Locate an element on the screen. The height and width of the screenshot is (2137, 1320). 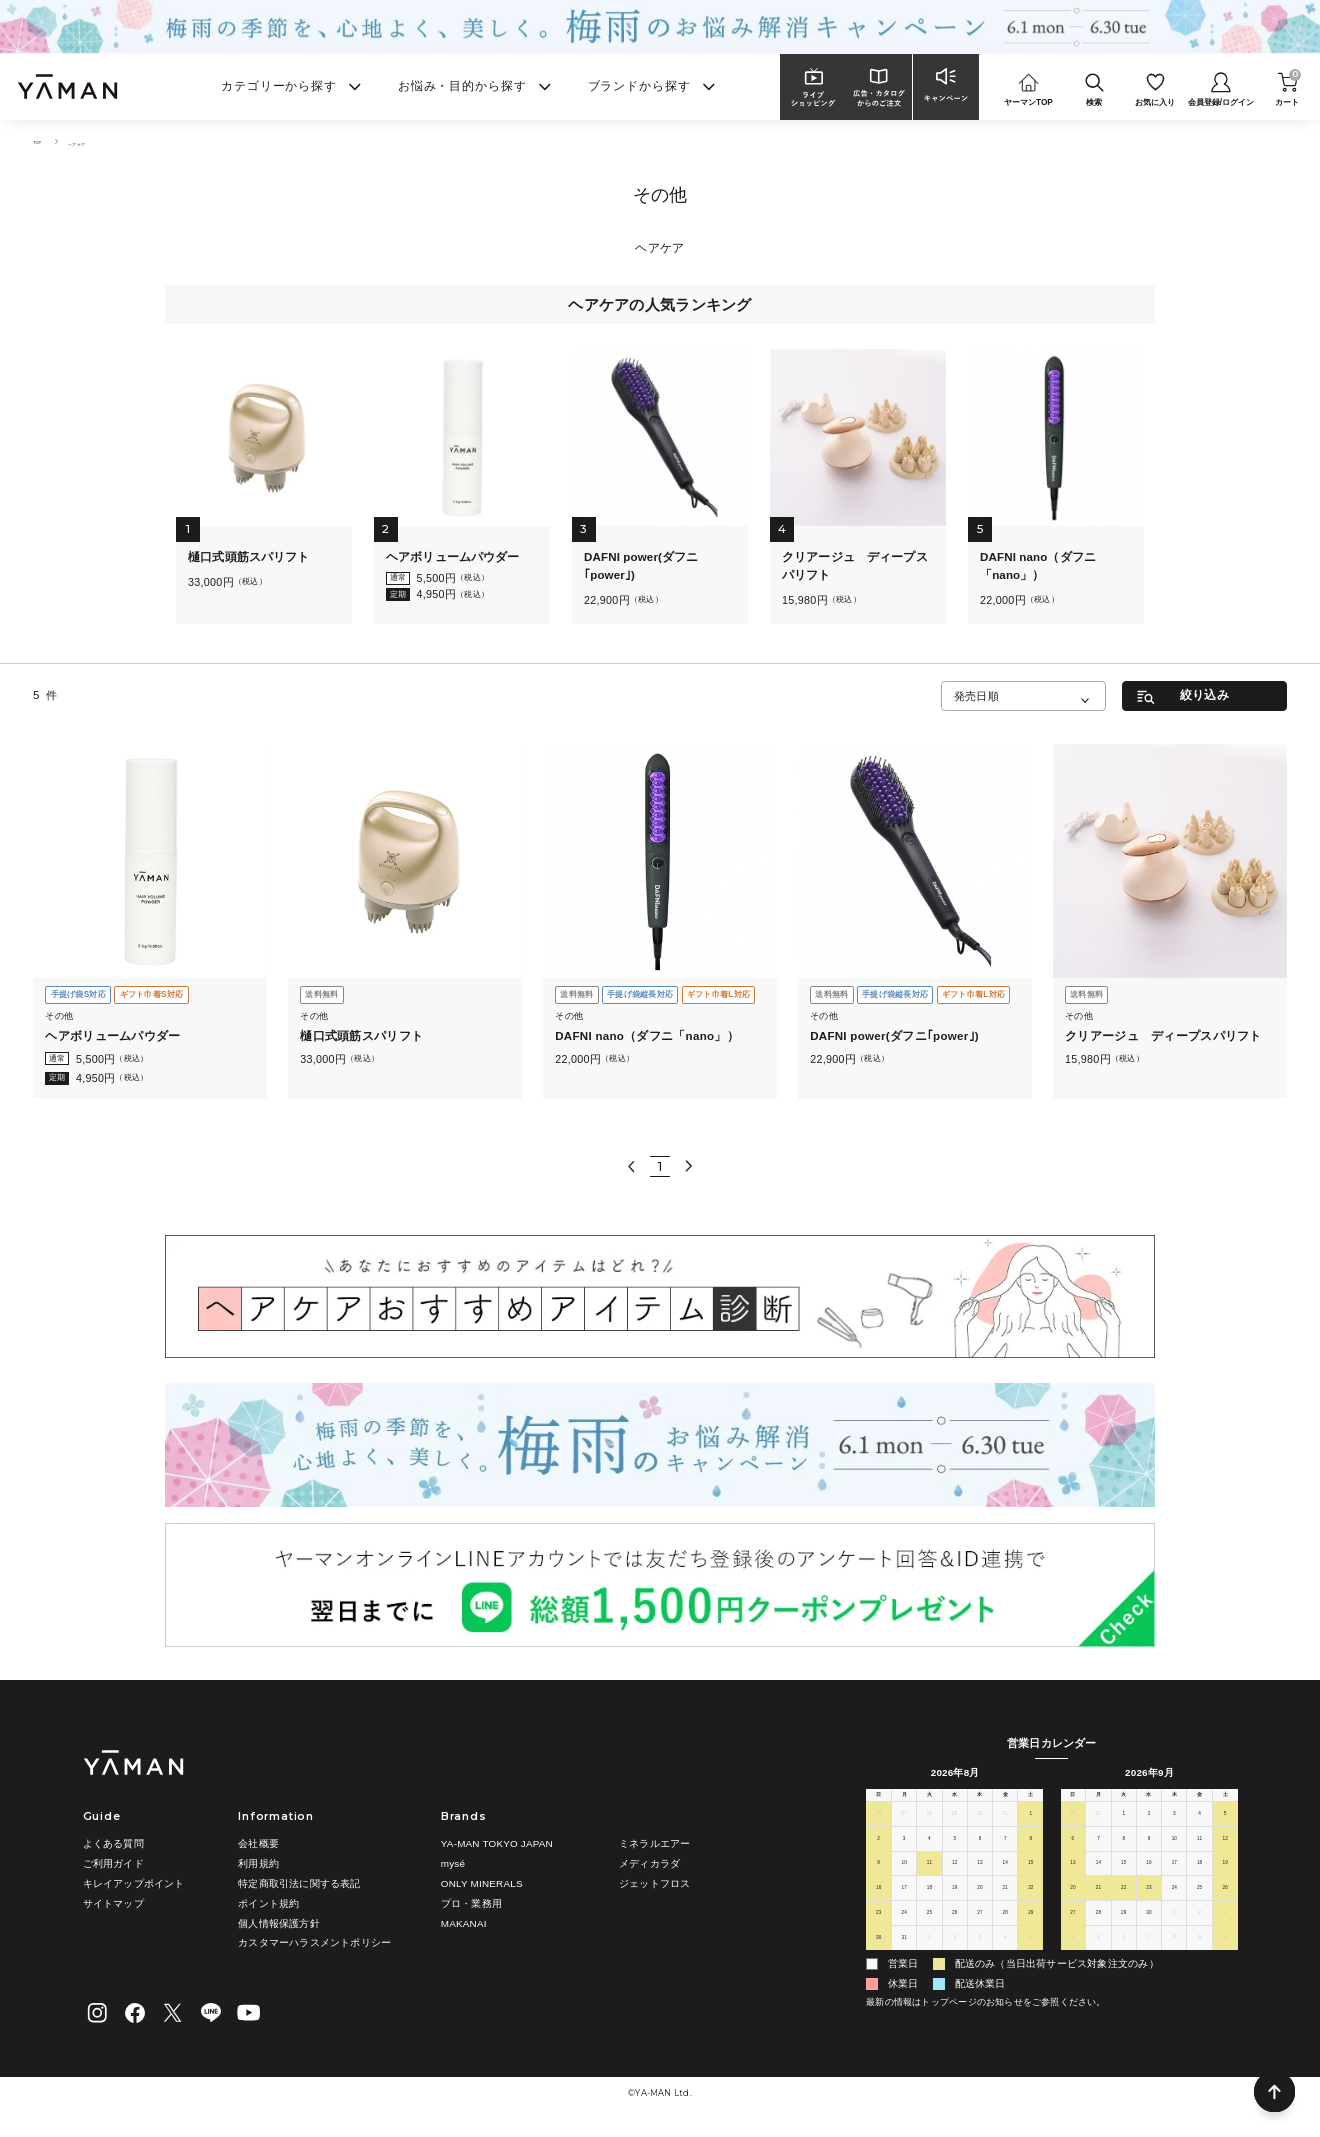
2 [2026年10月2日] is located at coordinates (1200, 1927).